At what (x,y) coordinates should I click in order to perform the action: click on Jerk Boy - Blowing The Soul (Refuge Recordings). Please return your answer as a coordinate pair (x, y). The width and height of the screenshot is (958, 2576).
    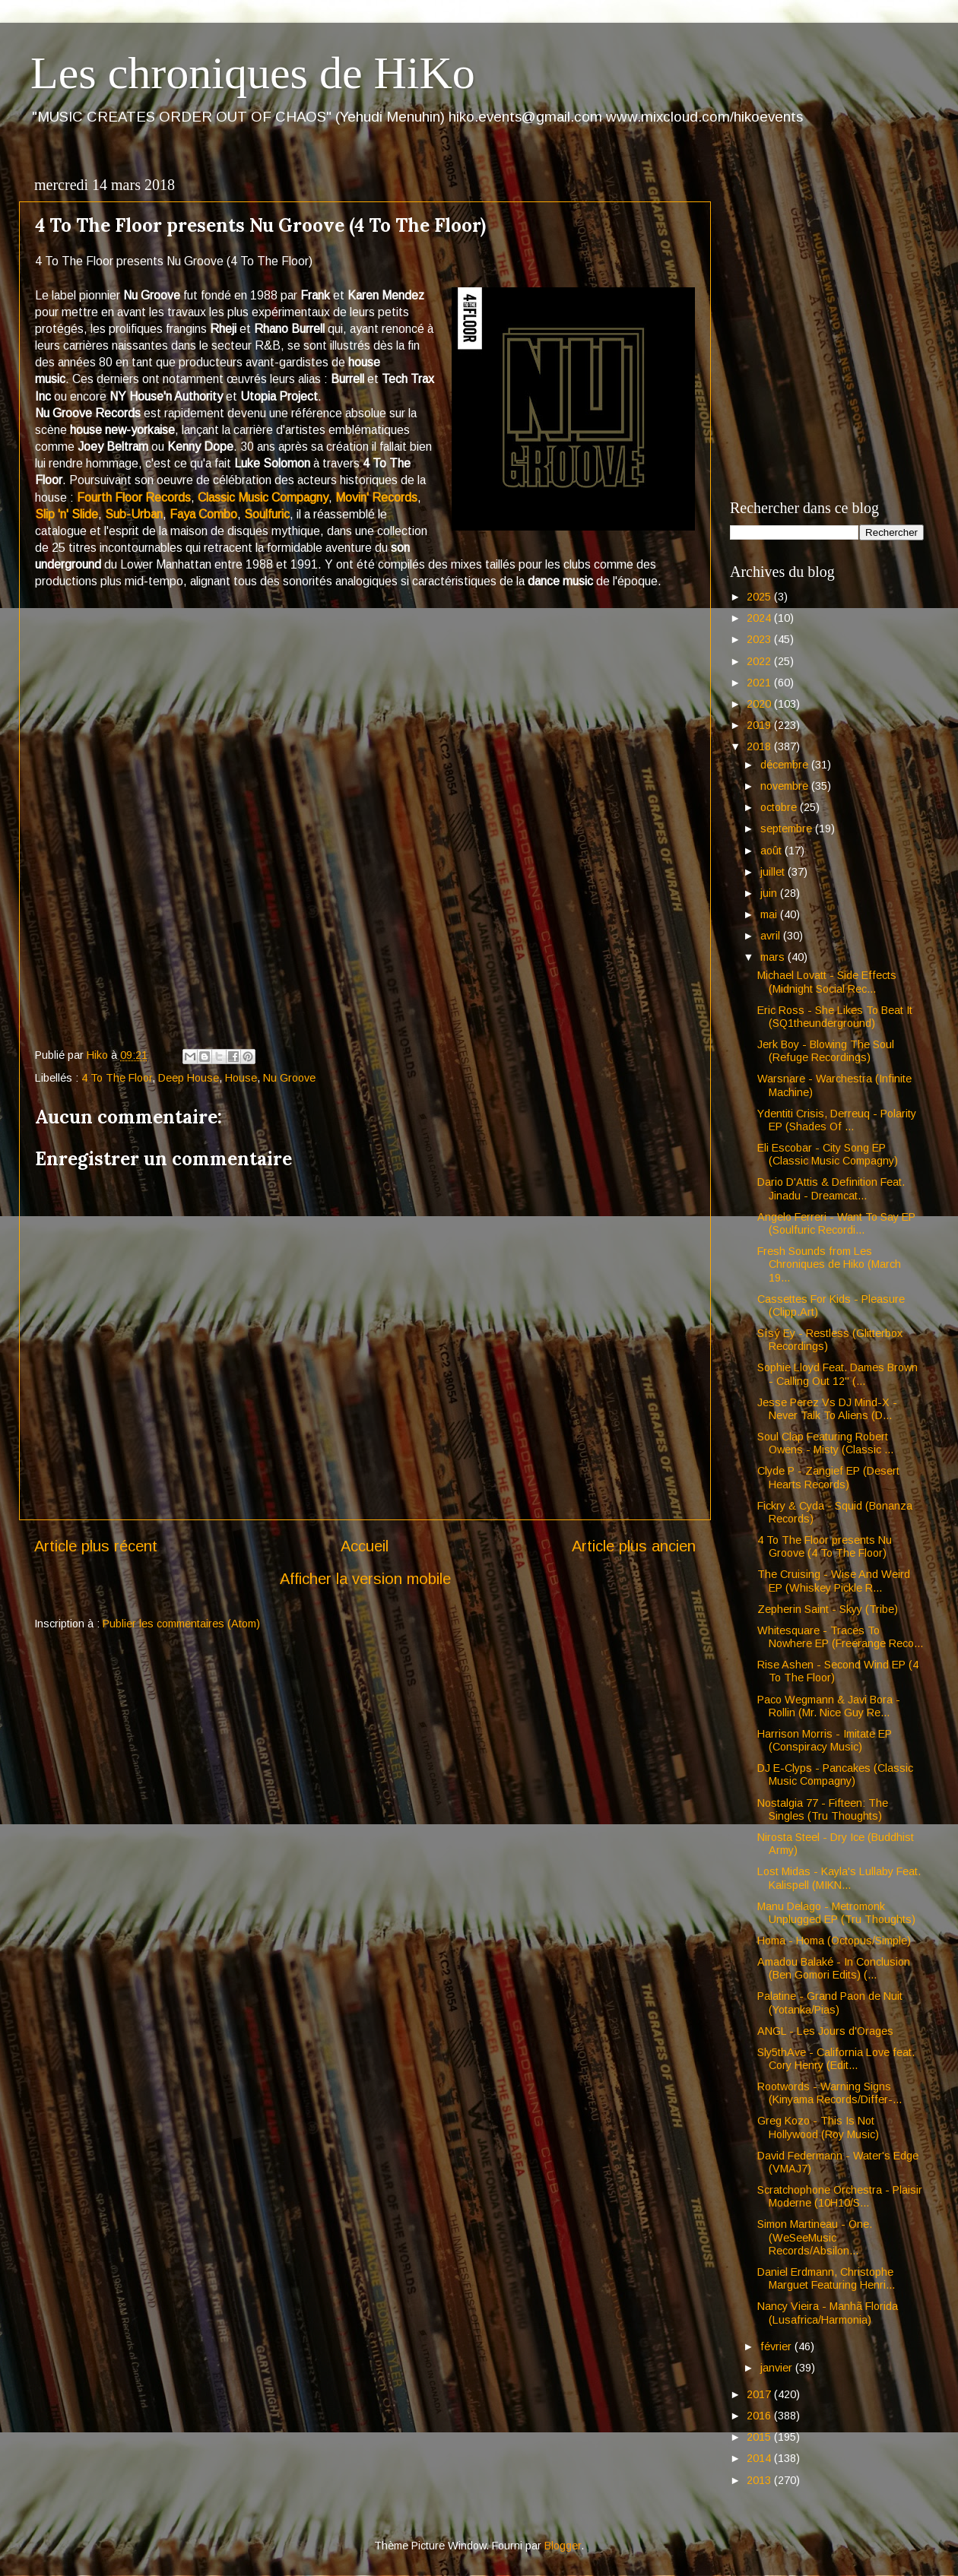
    Looking at the image, I should click on (825, 1050).